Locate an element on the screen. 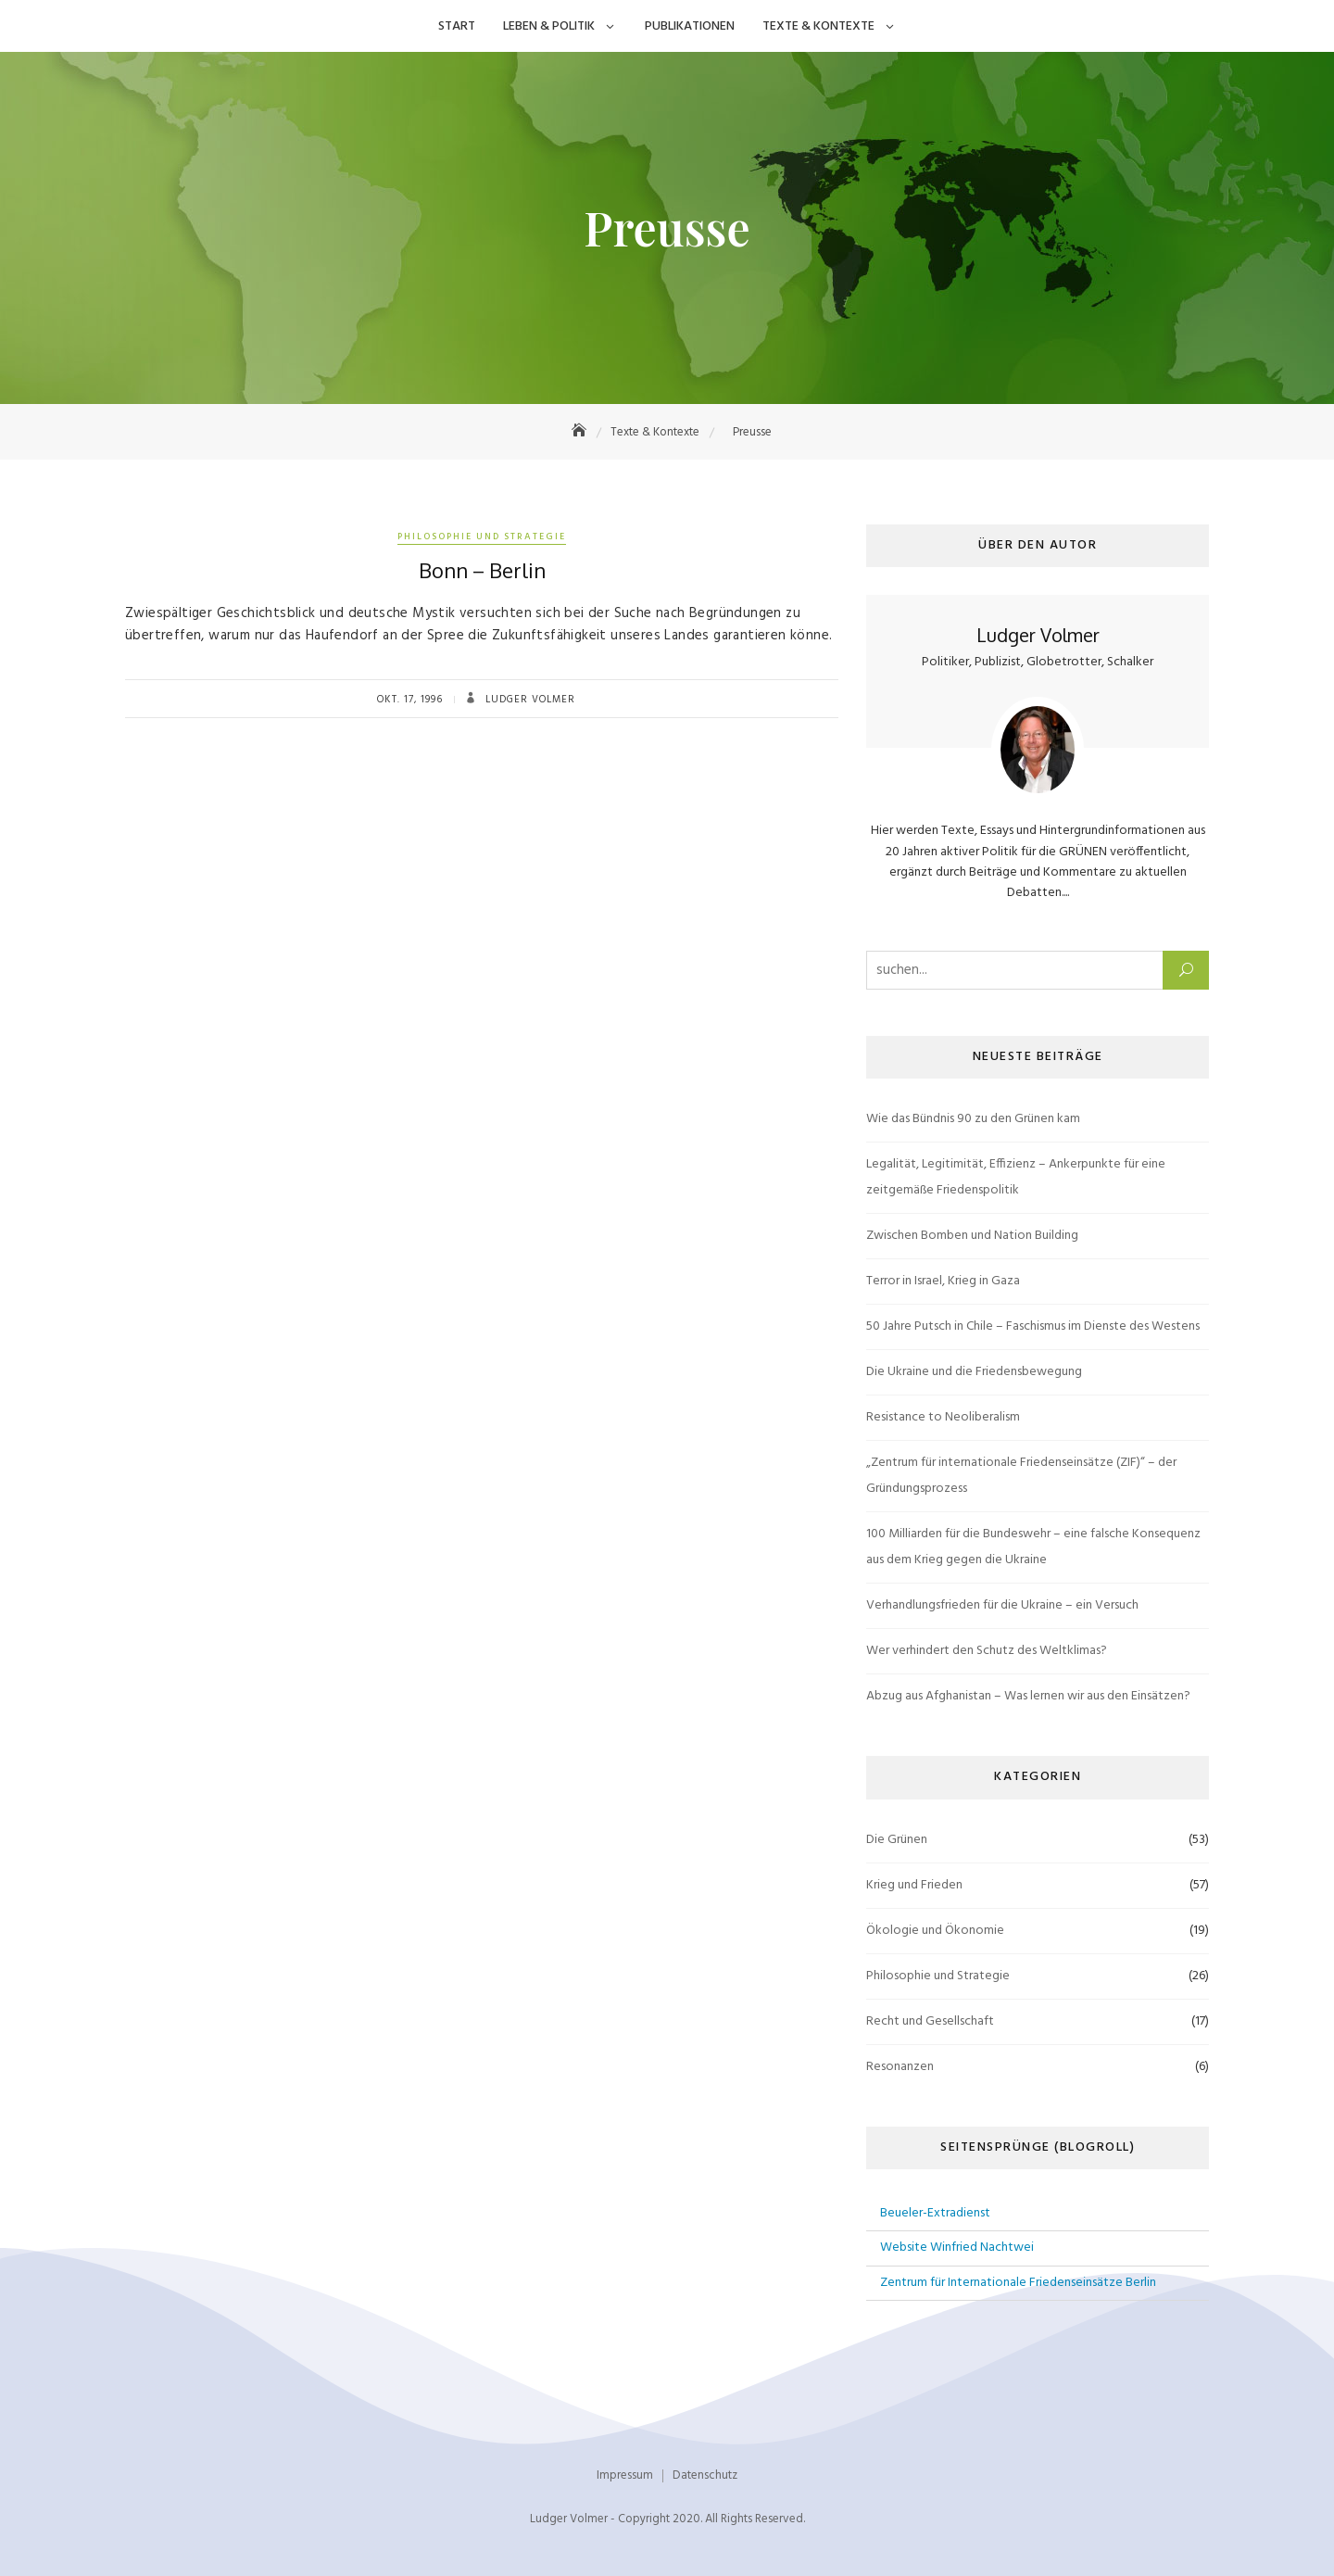  Die Ukraine und die Friedensbewegung is located at coordinates (974, 1372).